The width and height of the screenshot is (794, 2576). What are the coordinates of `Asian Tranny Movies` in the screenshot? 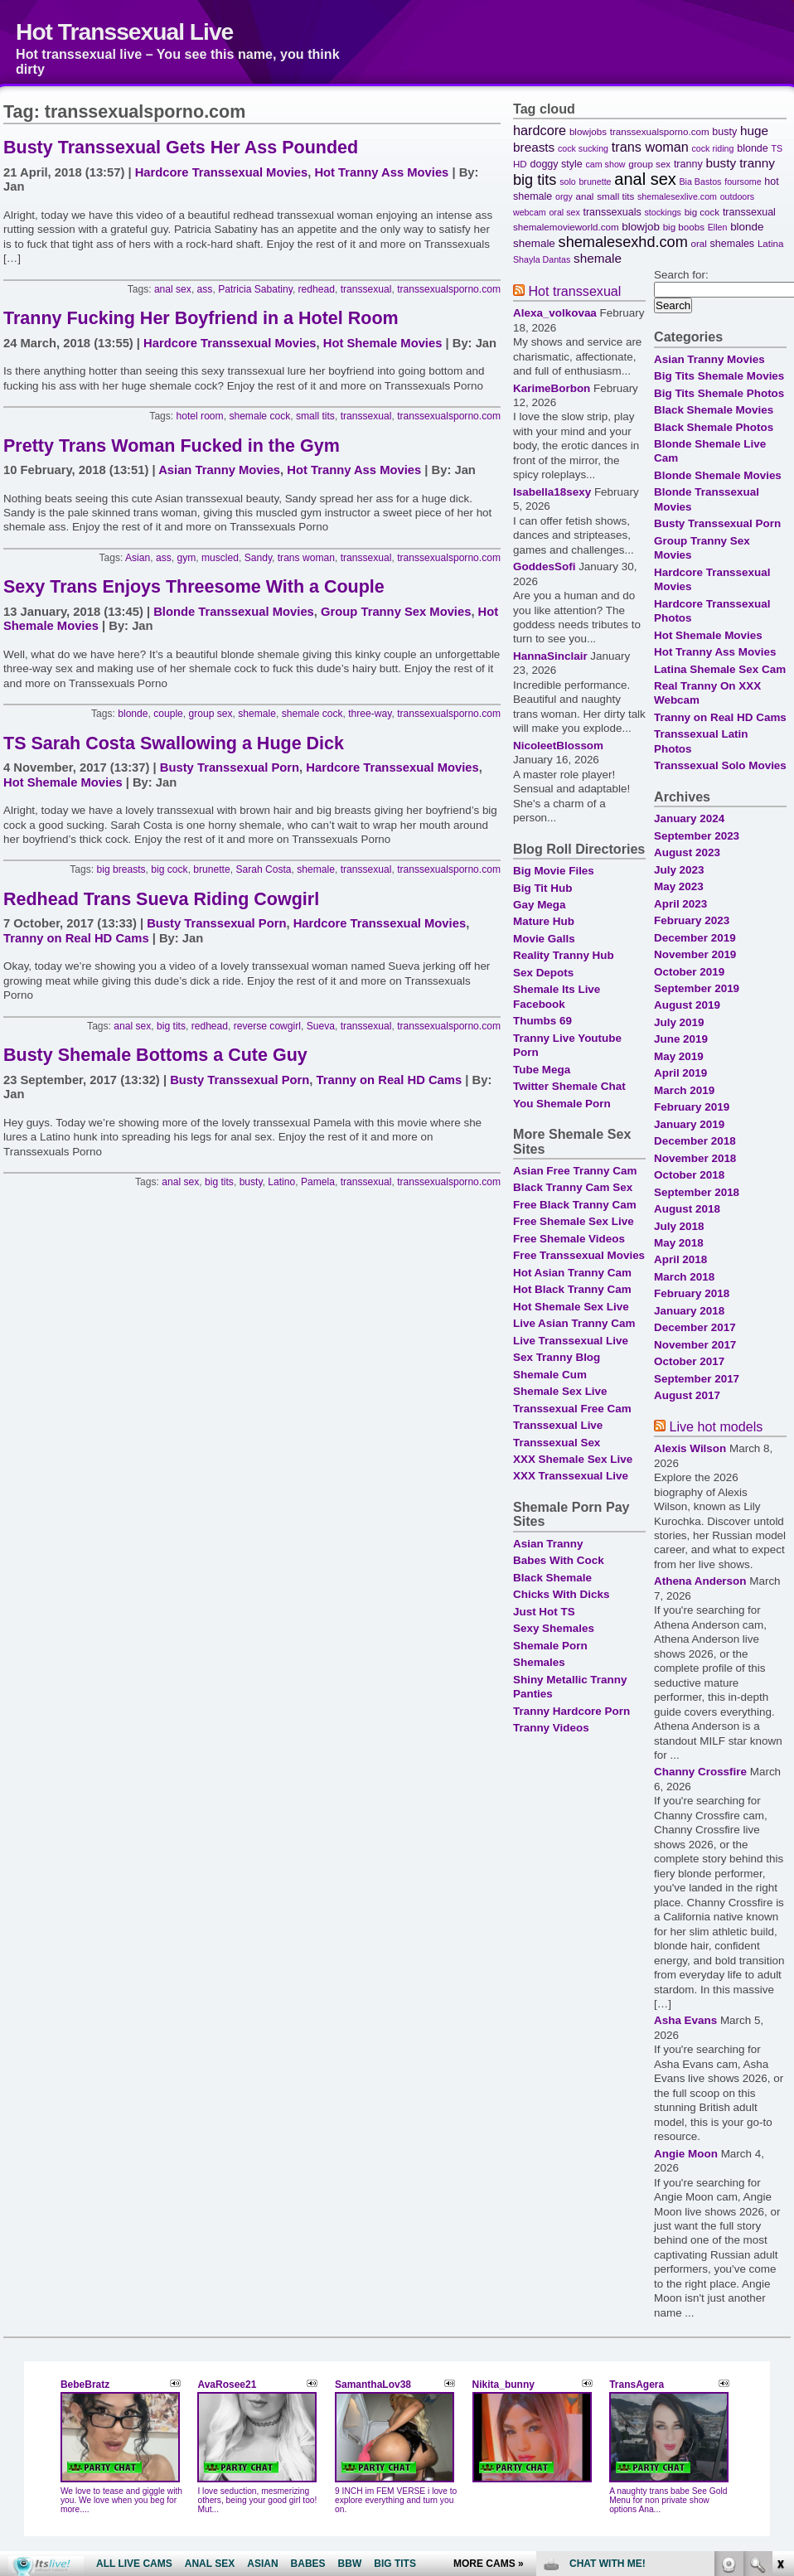 It's located at (219, 470).